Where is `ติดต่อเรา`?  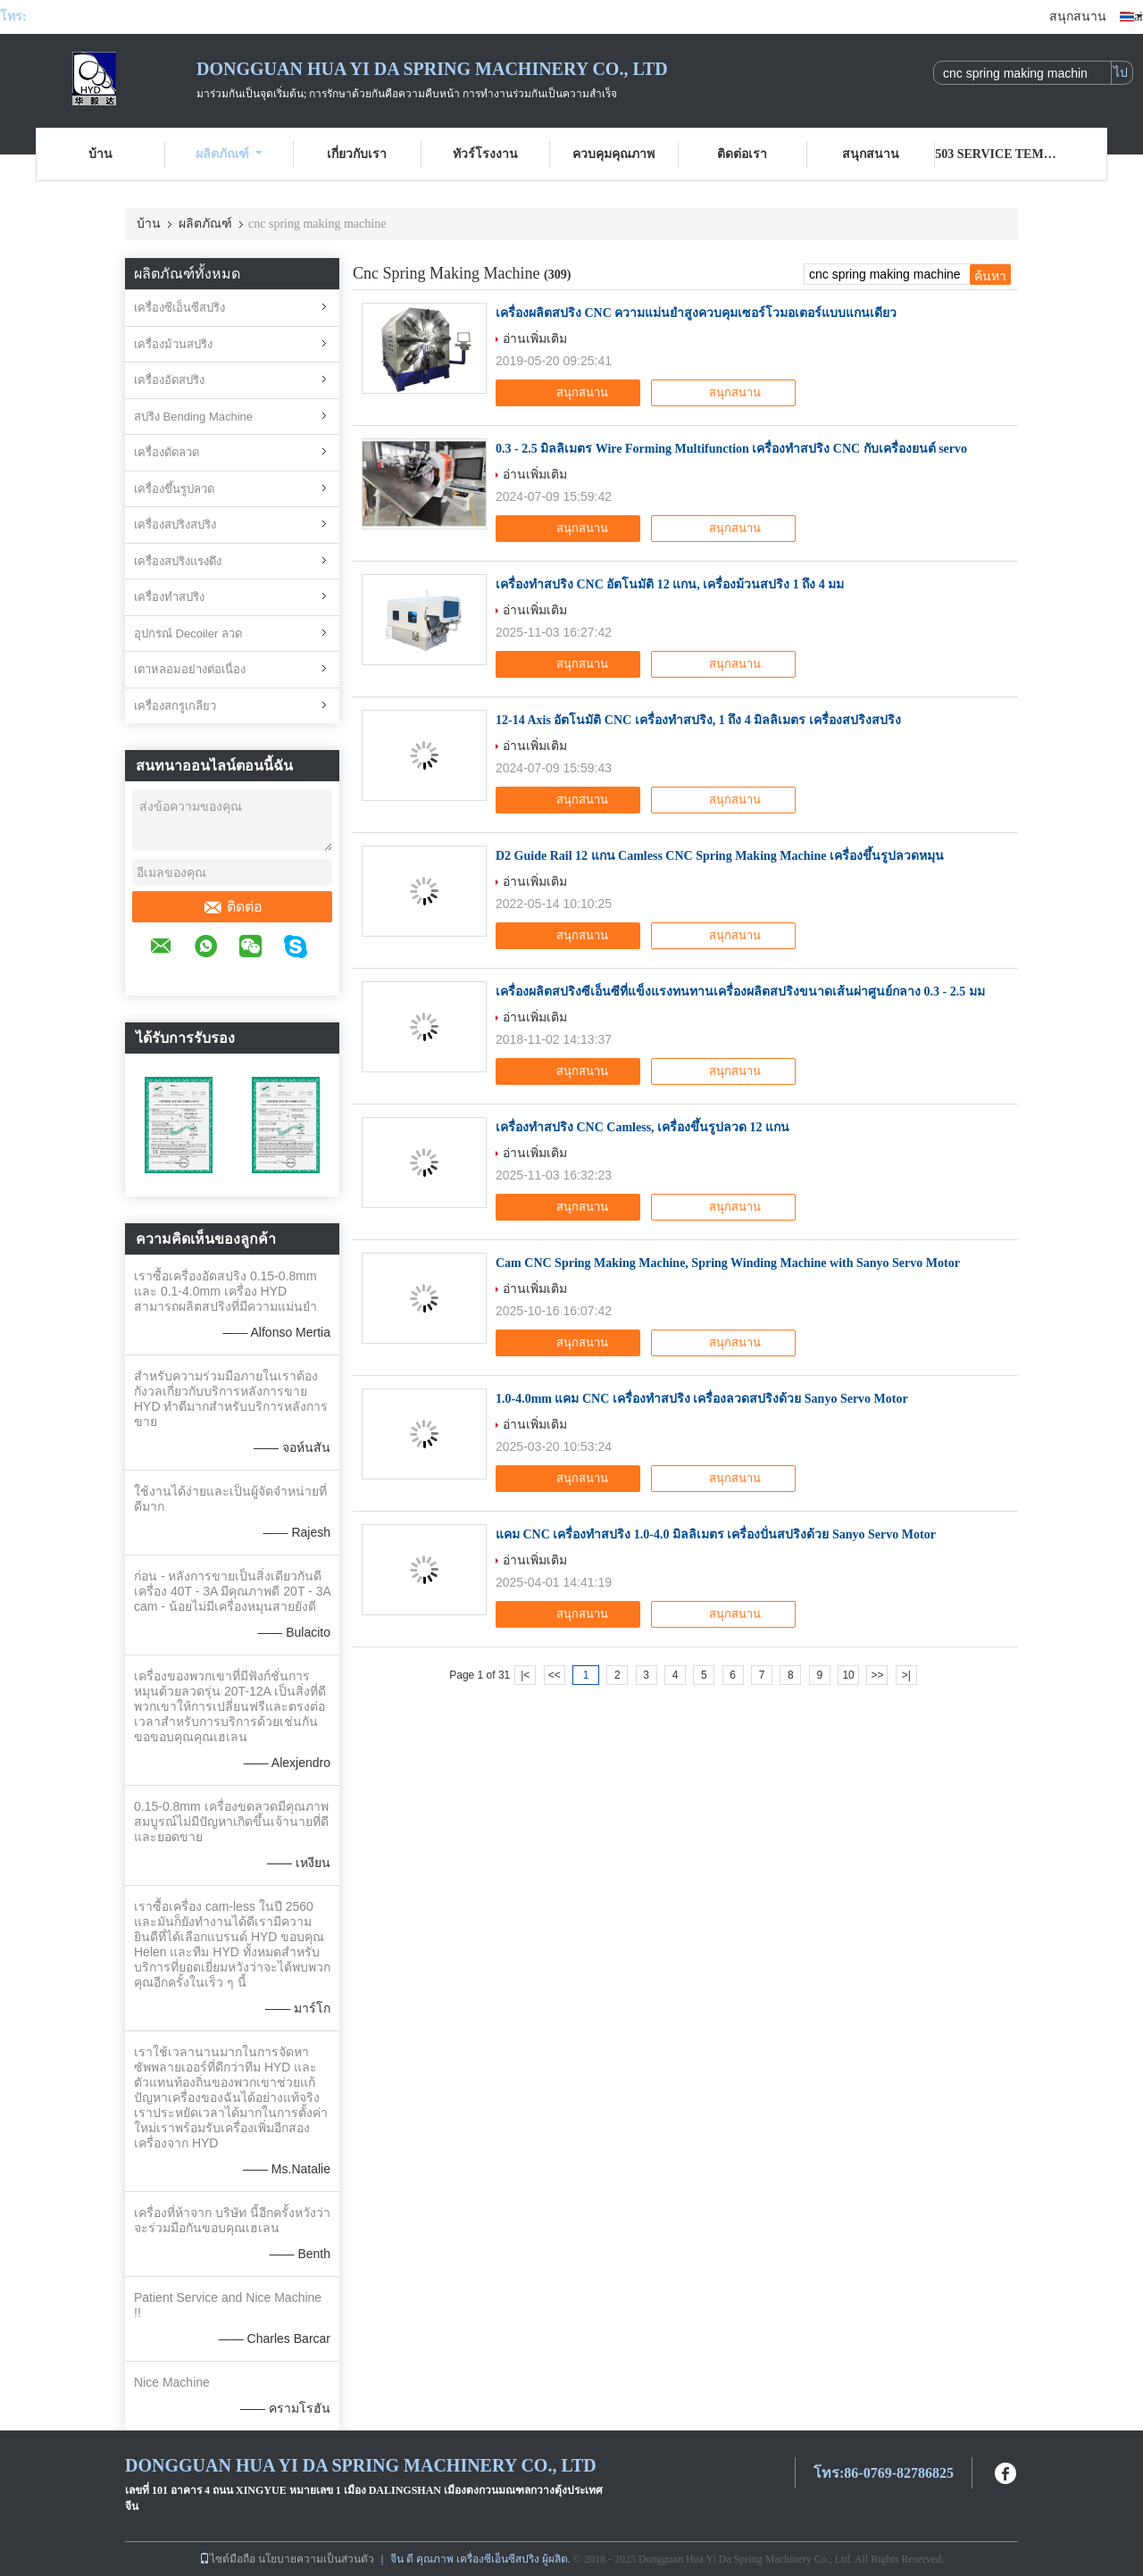
ติดต่อเรา is located at coordinates (742, 154).